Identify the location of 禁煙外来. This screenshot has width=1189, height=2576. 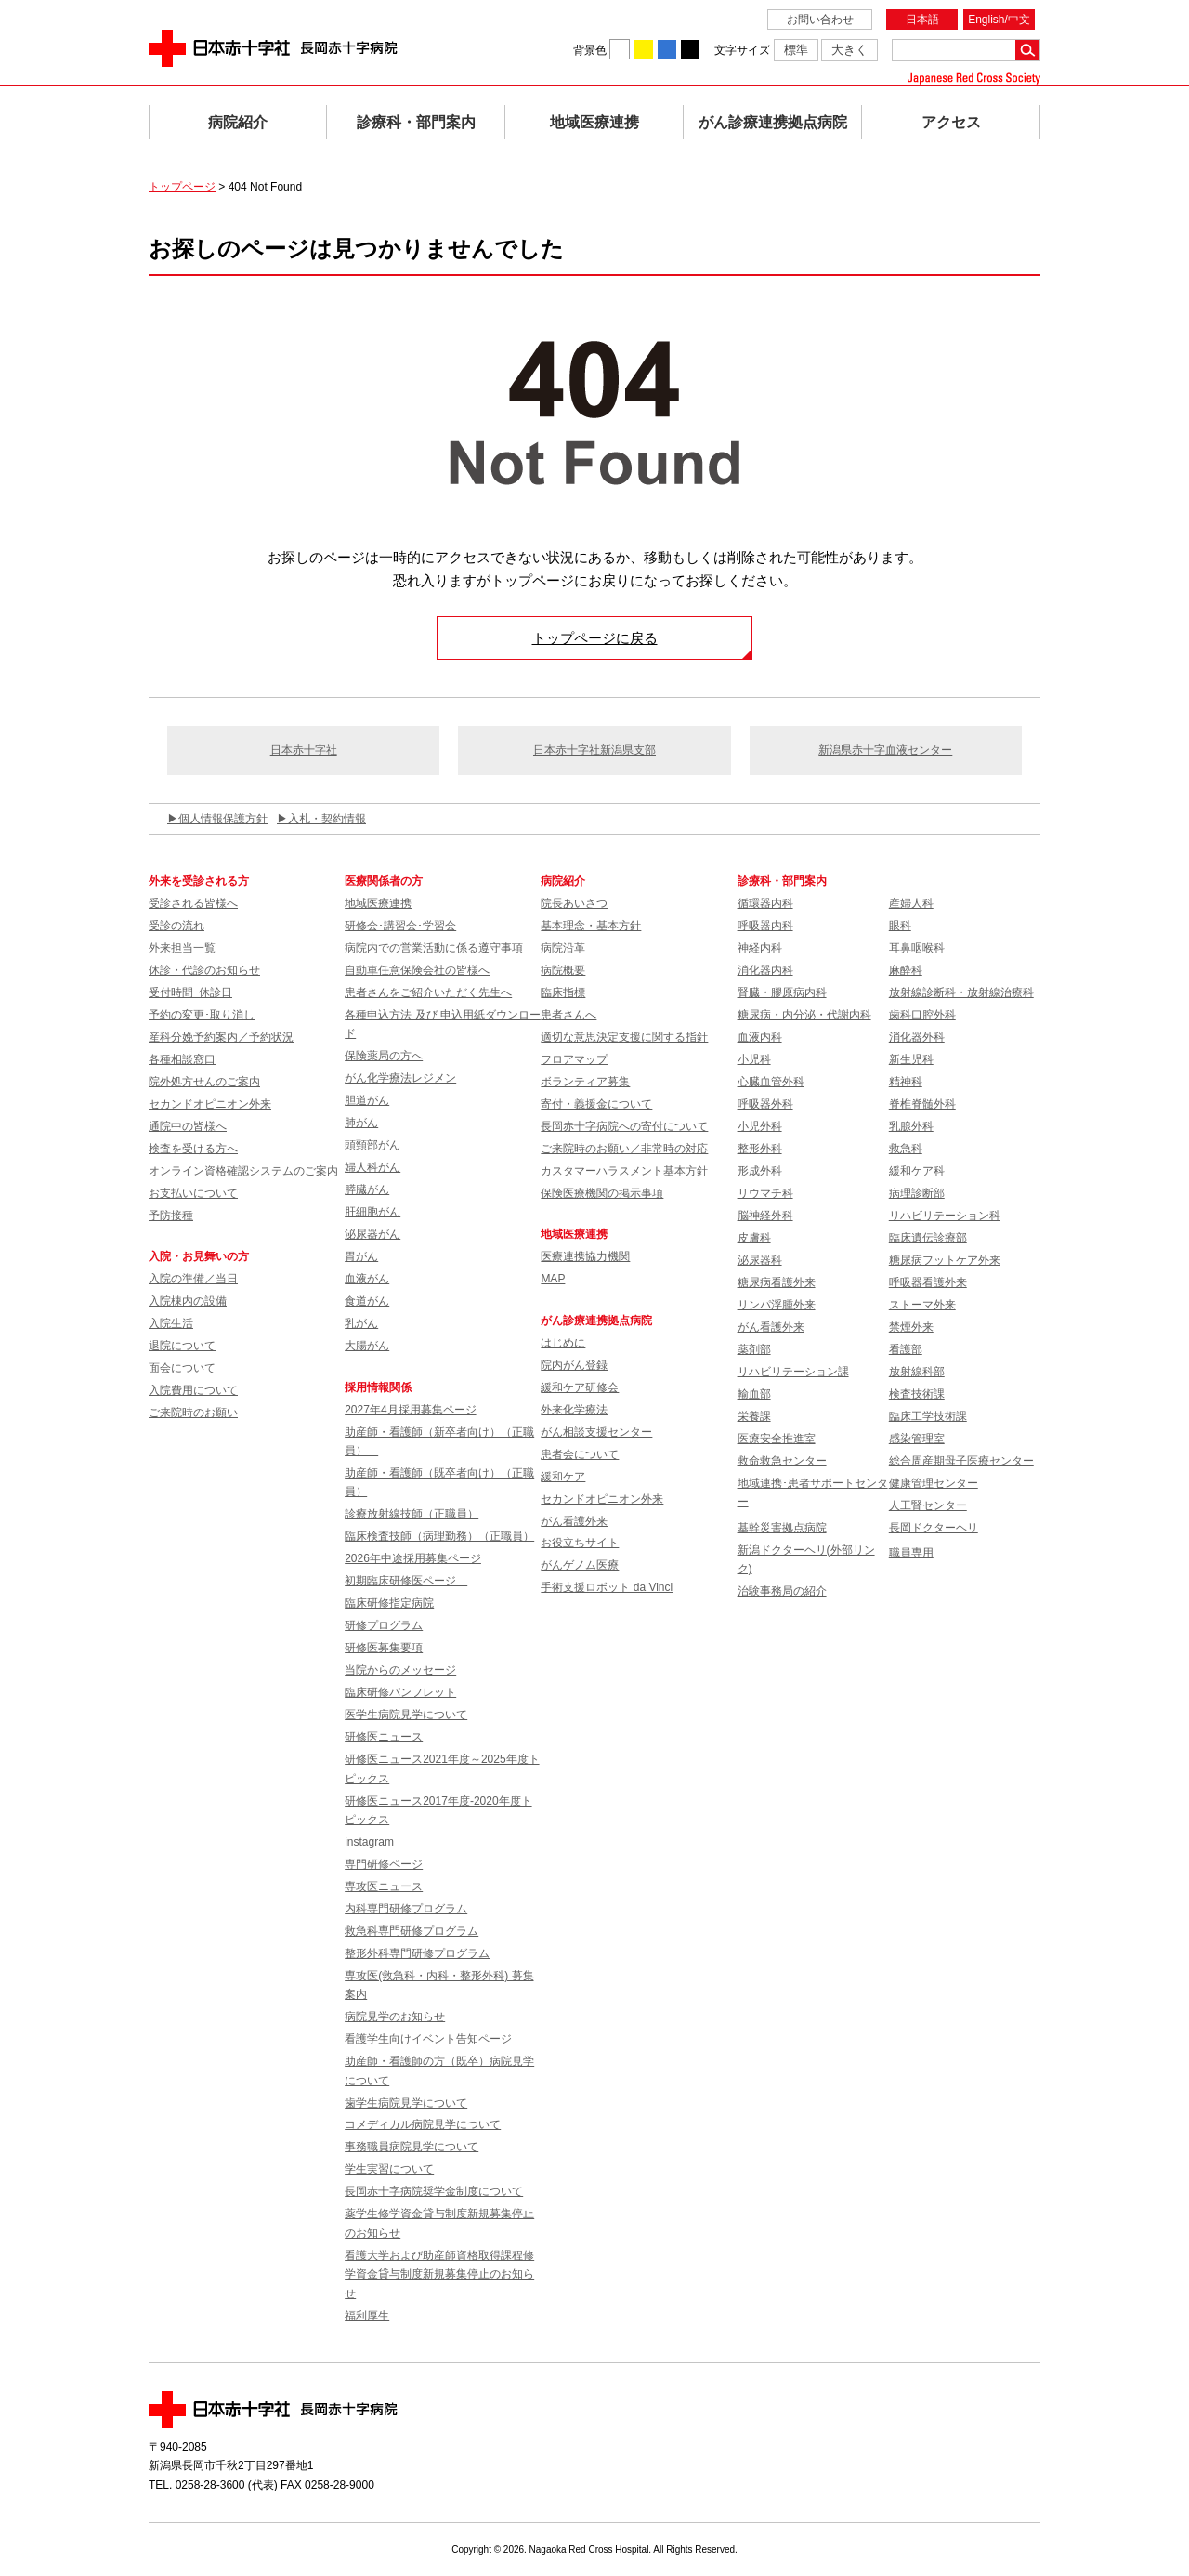
(911, 1327).